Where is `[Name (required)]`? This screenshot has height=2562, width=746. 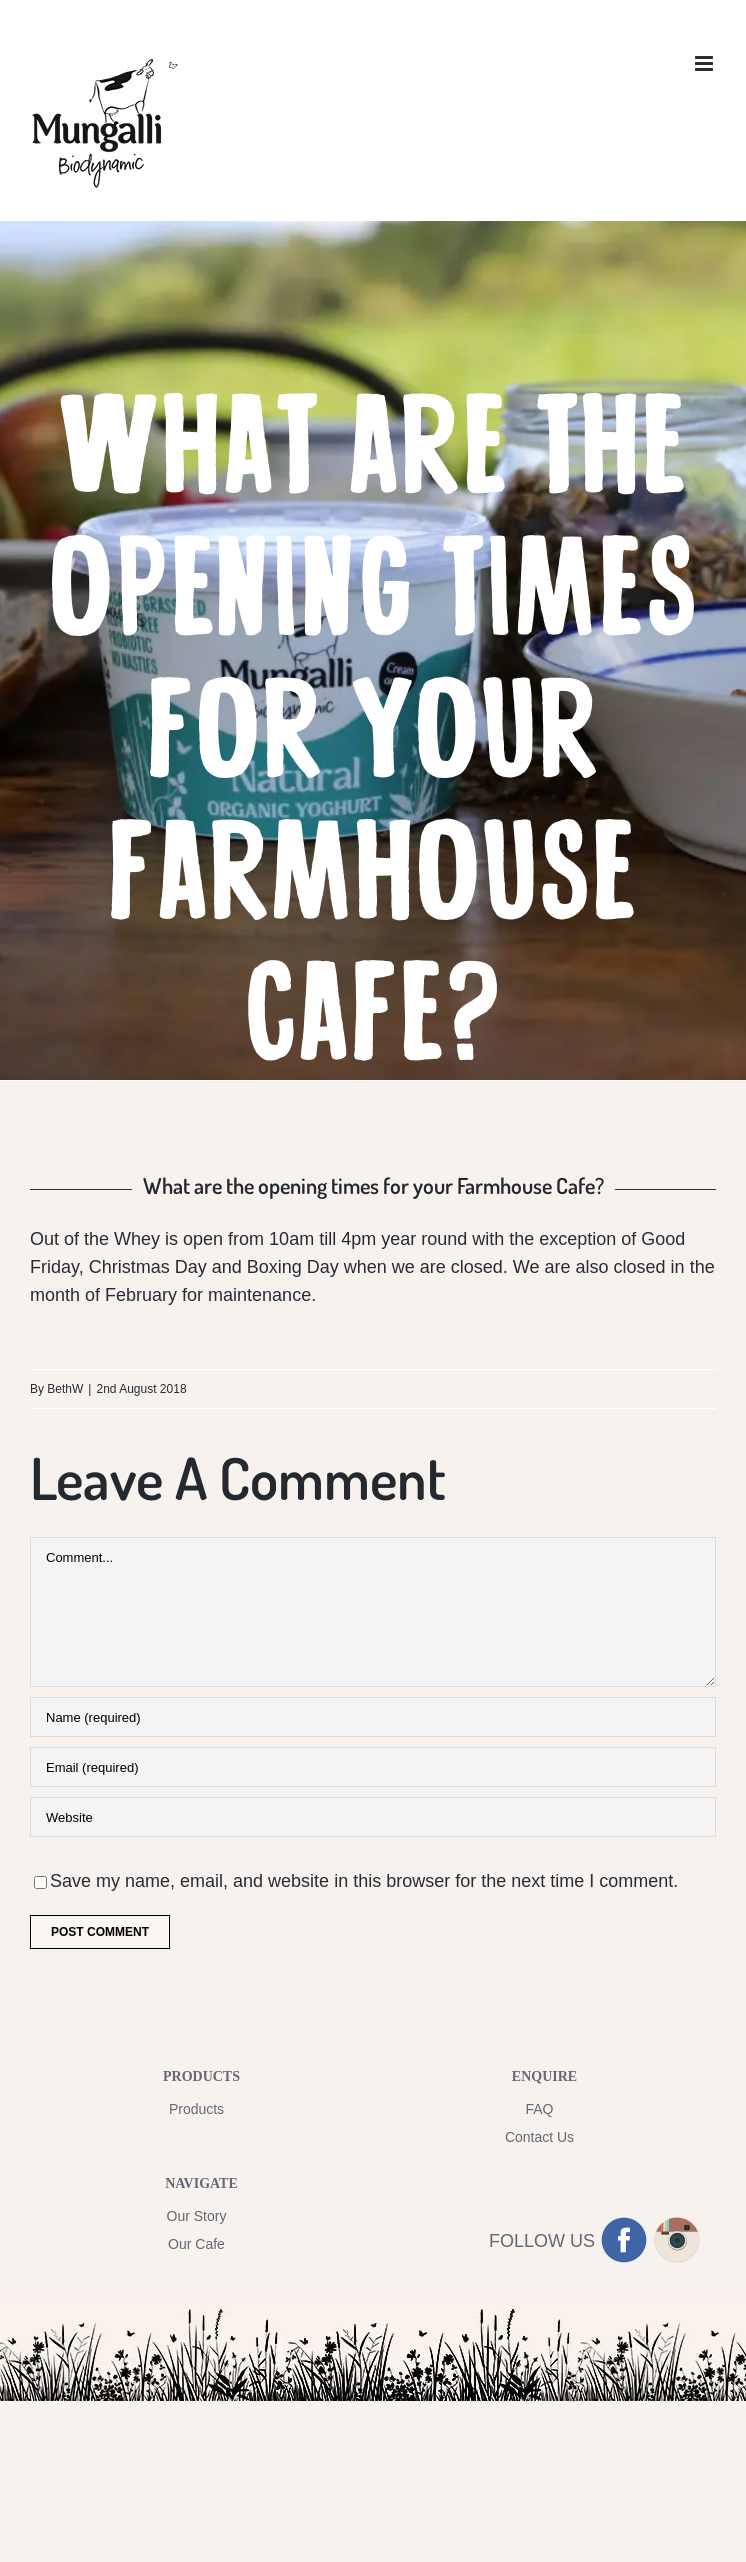
[Name (required)] is located at coordinates (373, 1717).